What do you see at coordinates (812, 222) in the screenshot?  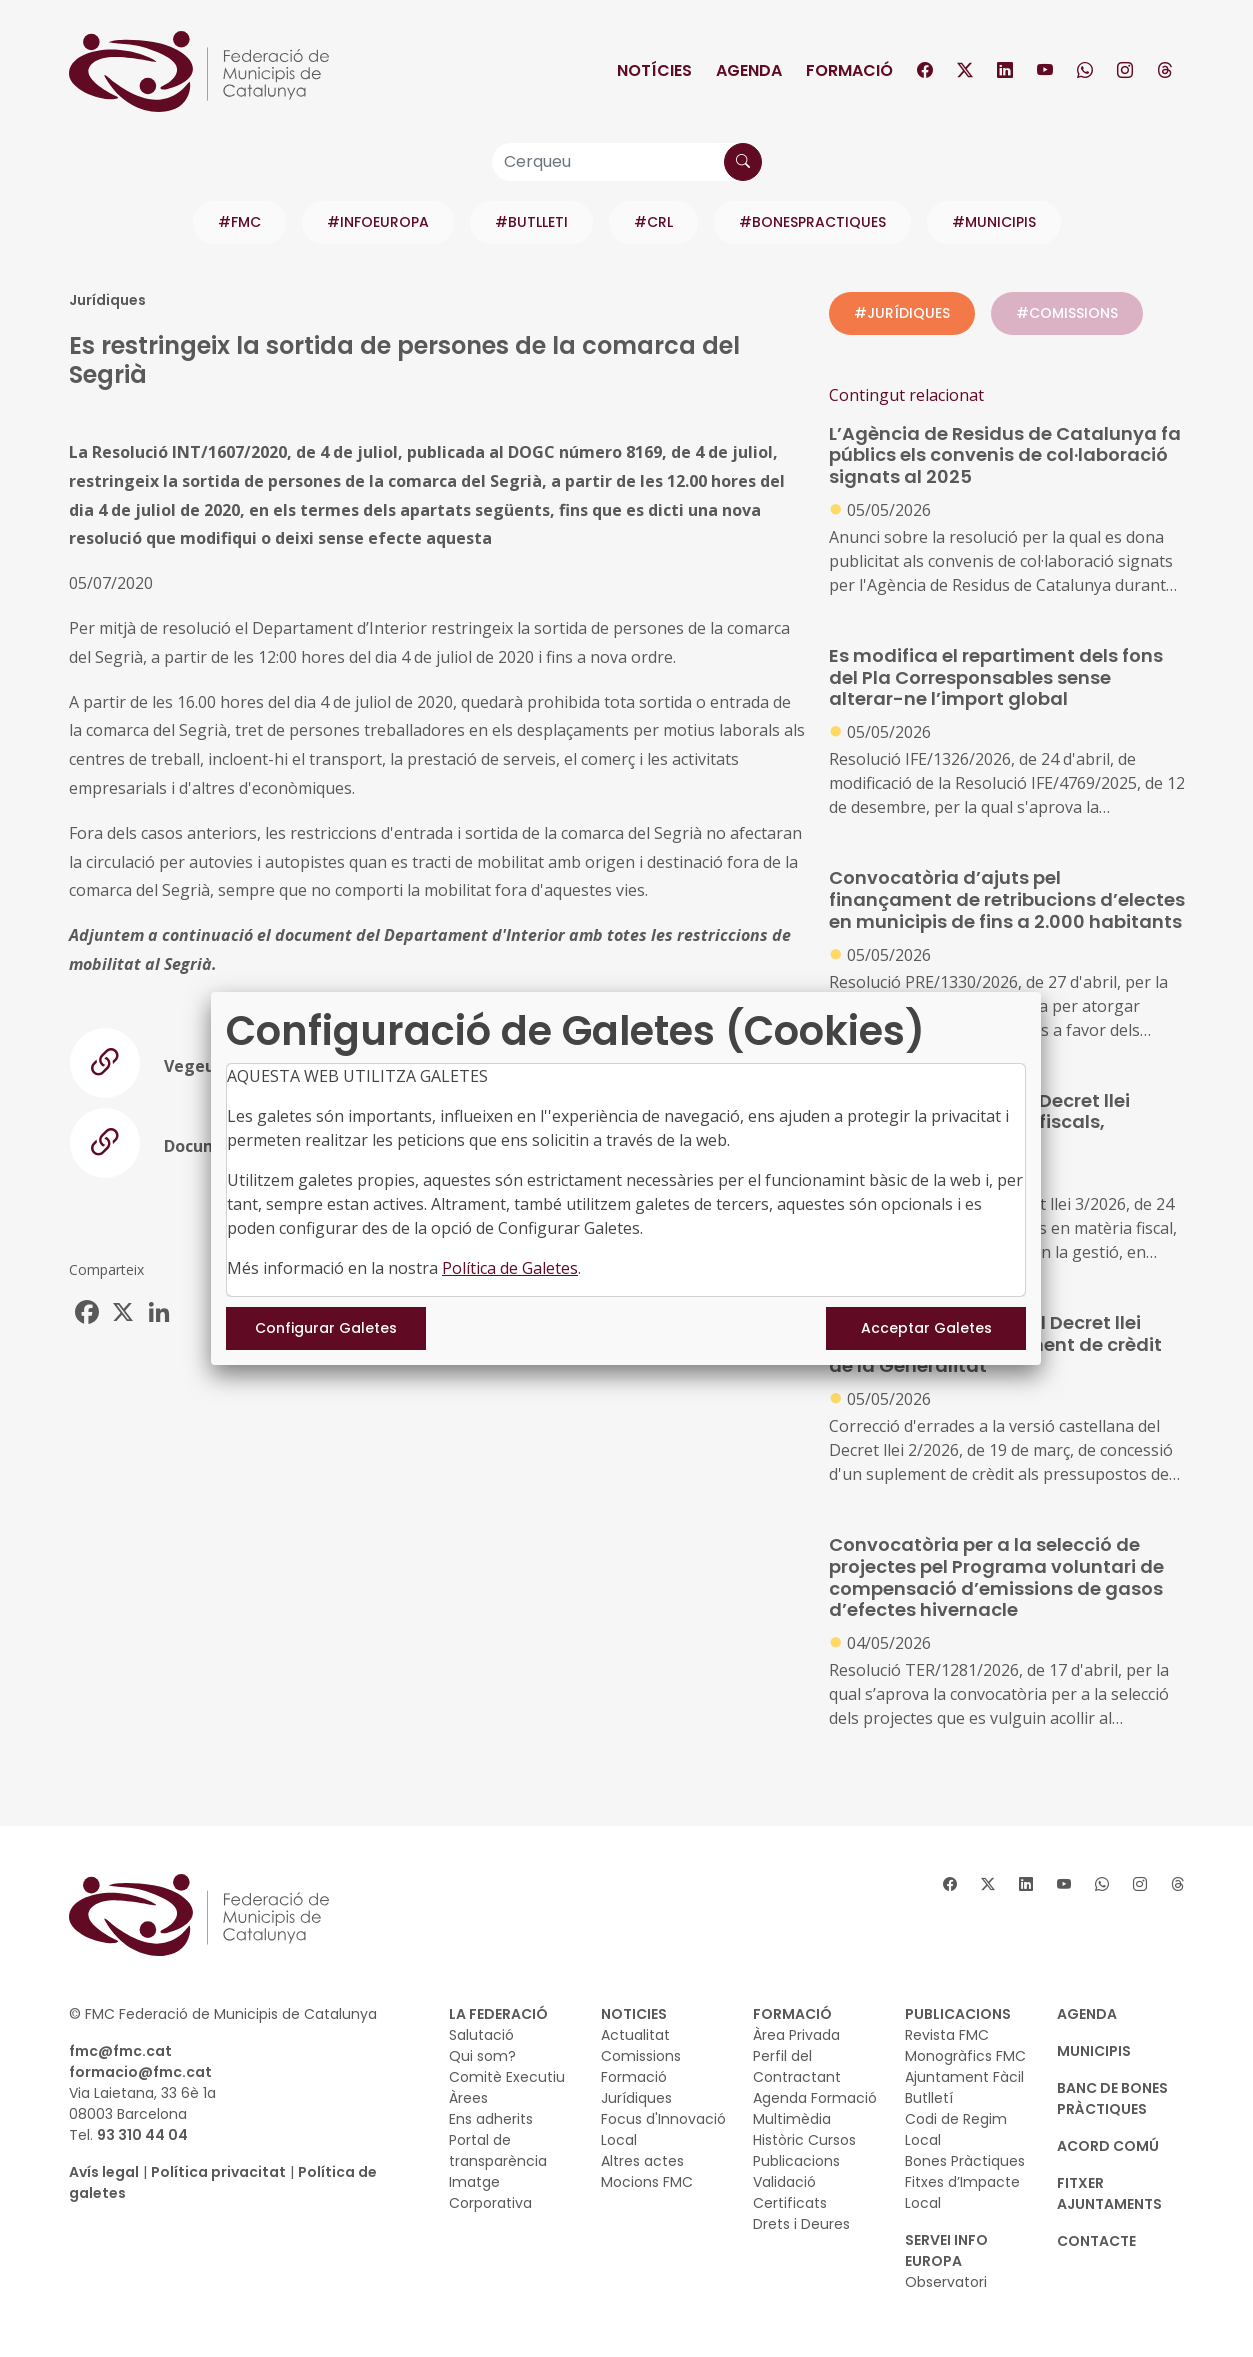 I see `#BONESPRACTIQUES` at bounding box center [812, 222].